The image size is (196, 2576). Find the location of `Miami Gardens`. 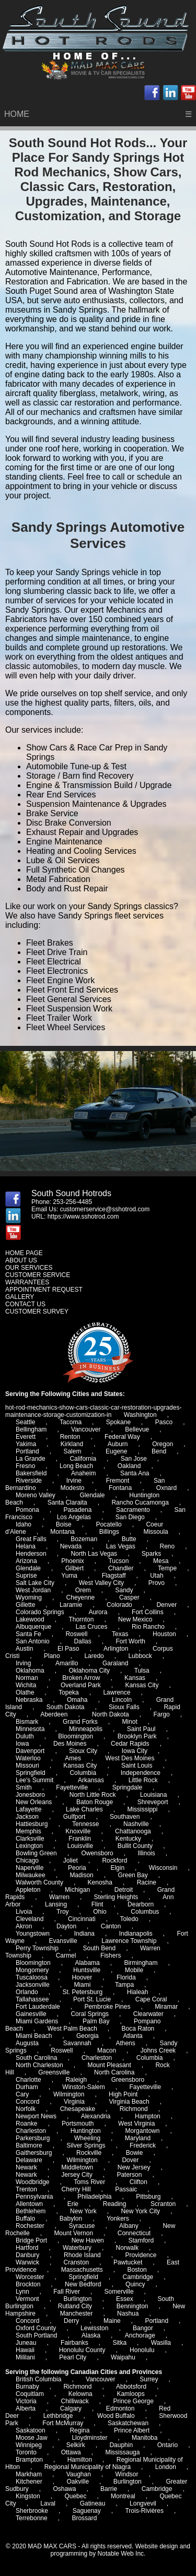

Miami Gardens is located at coordinates (37, 2021).